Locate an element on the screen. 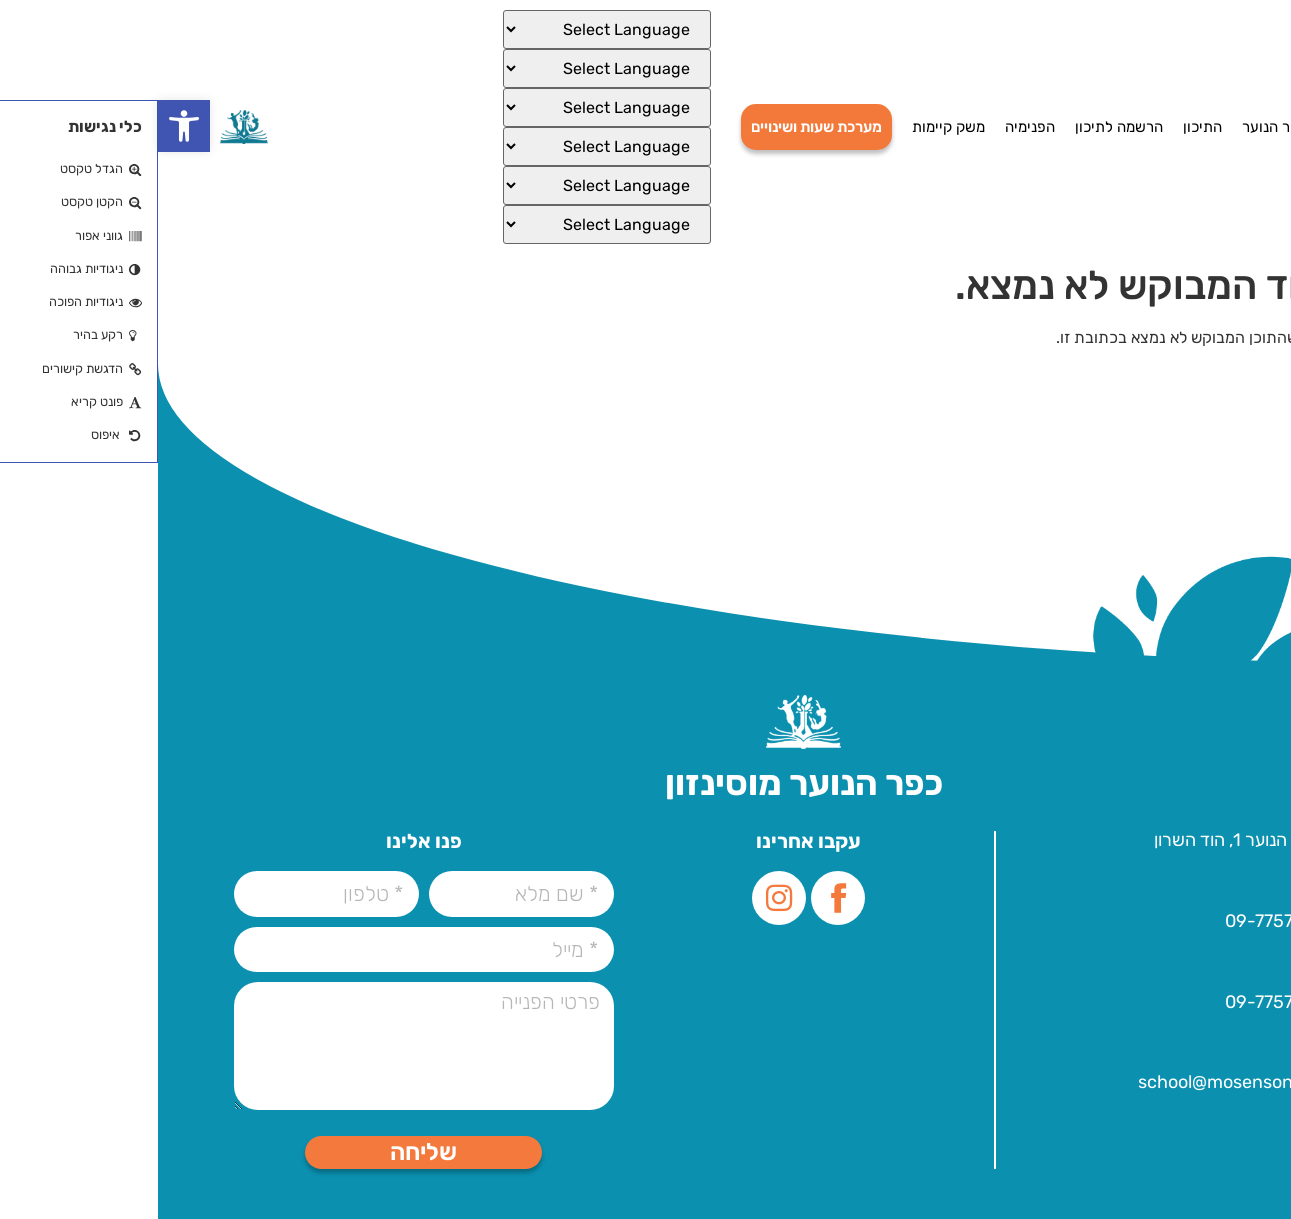 Image resolution: width=1291 pixels, height=1219 pixels. [Select Language] is located at coordinates (449, 29).